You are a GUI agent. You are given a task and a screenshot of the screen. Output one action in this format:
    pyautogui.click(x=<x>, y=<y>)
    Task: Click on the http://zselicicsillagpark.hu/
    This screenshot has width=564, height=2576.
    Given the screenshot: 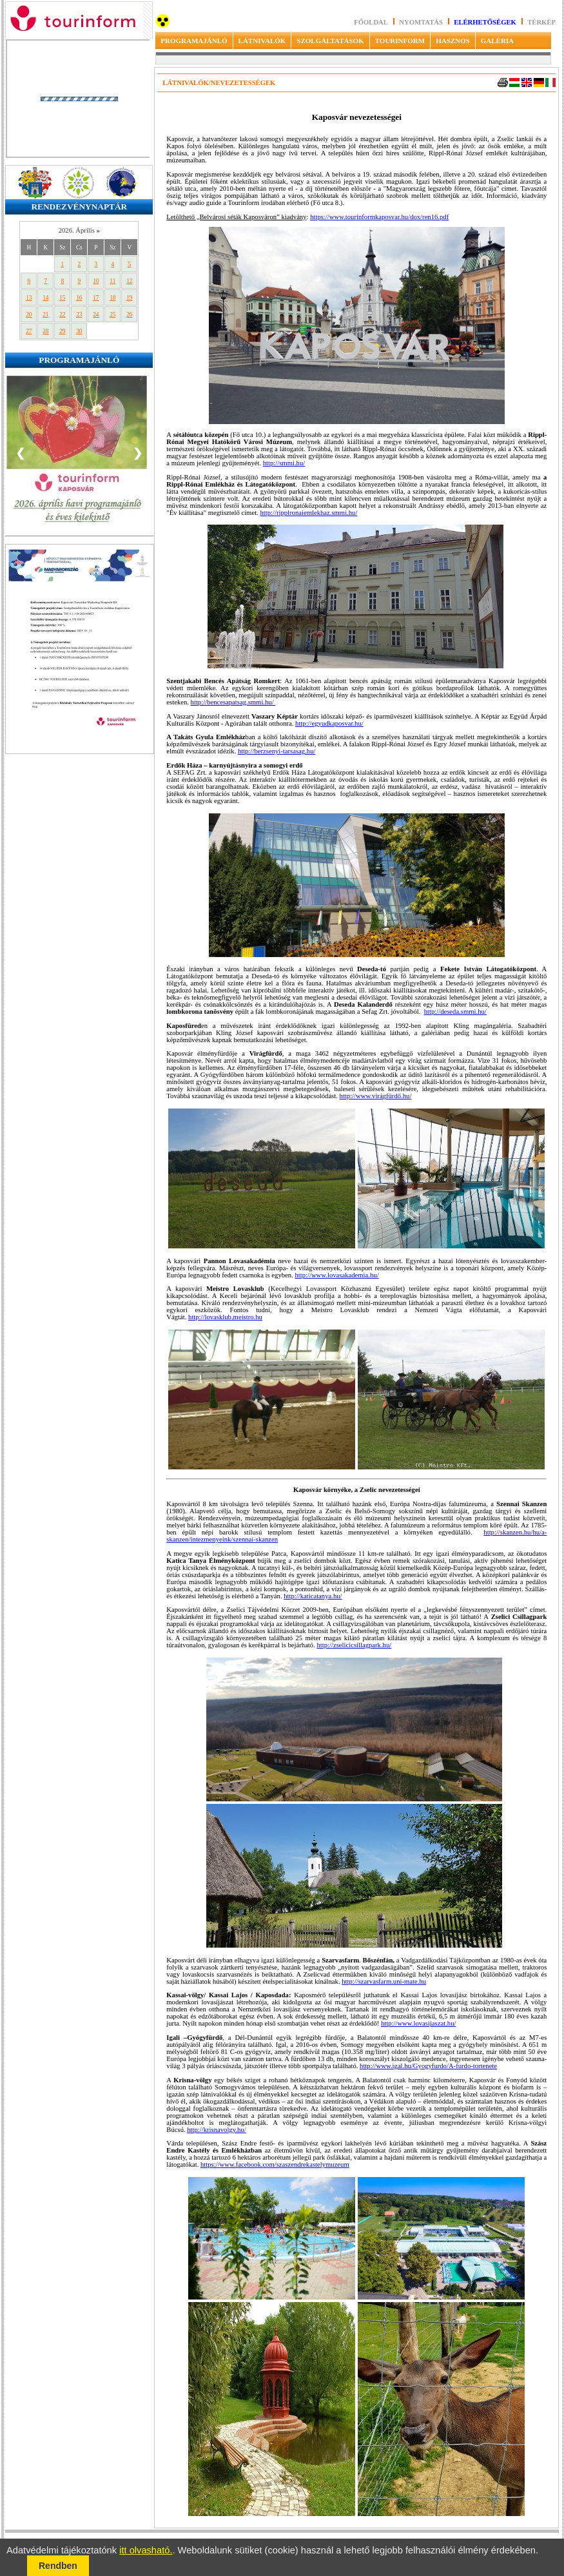 What is the action you would take?
    pyautogui.click(x=354, y=1645)
    